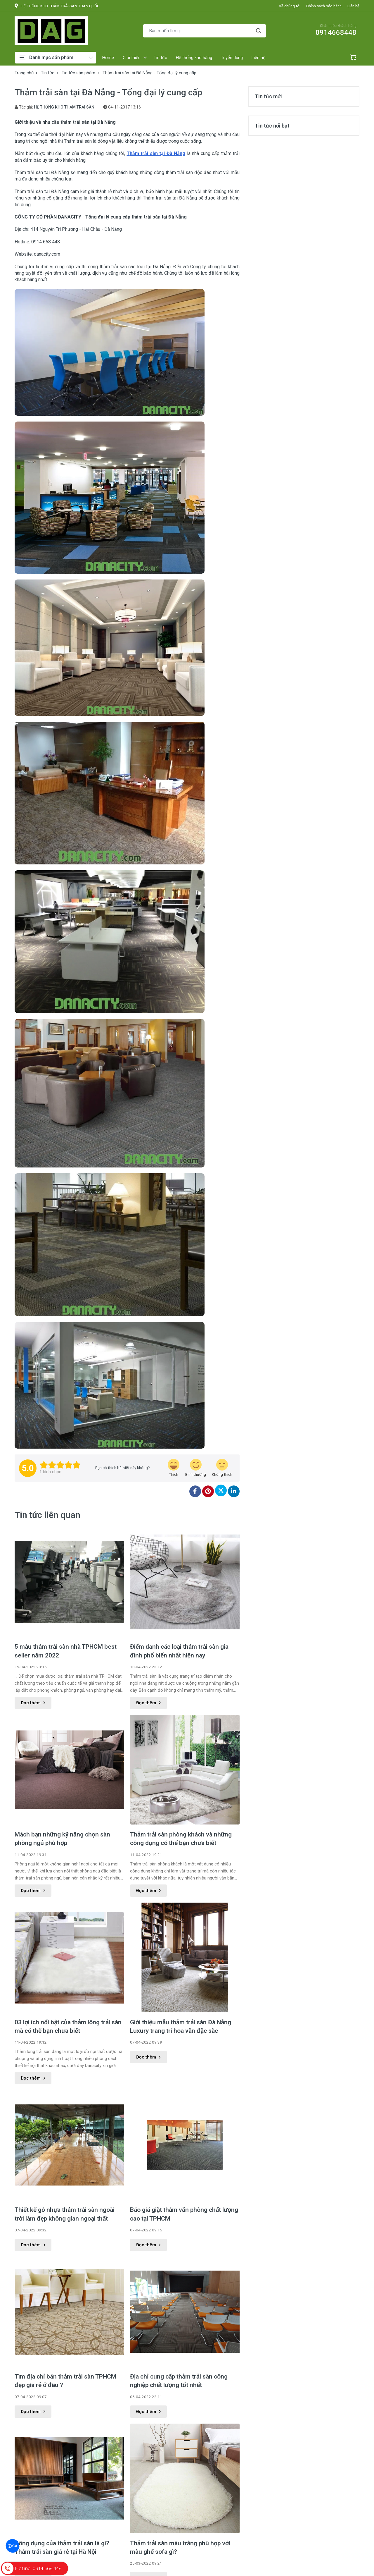  I want to click on HỆ THỐNG KHO THẢM TRẢI SÀN, so click(64, 107).